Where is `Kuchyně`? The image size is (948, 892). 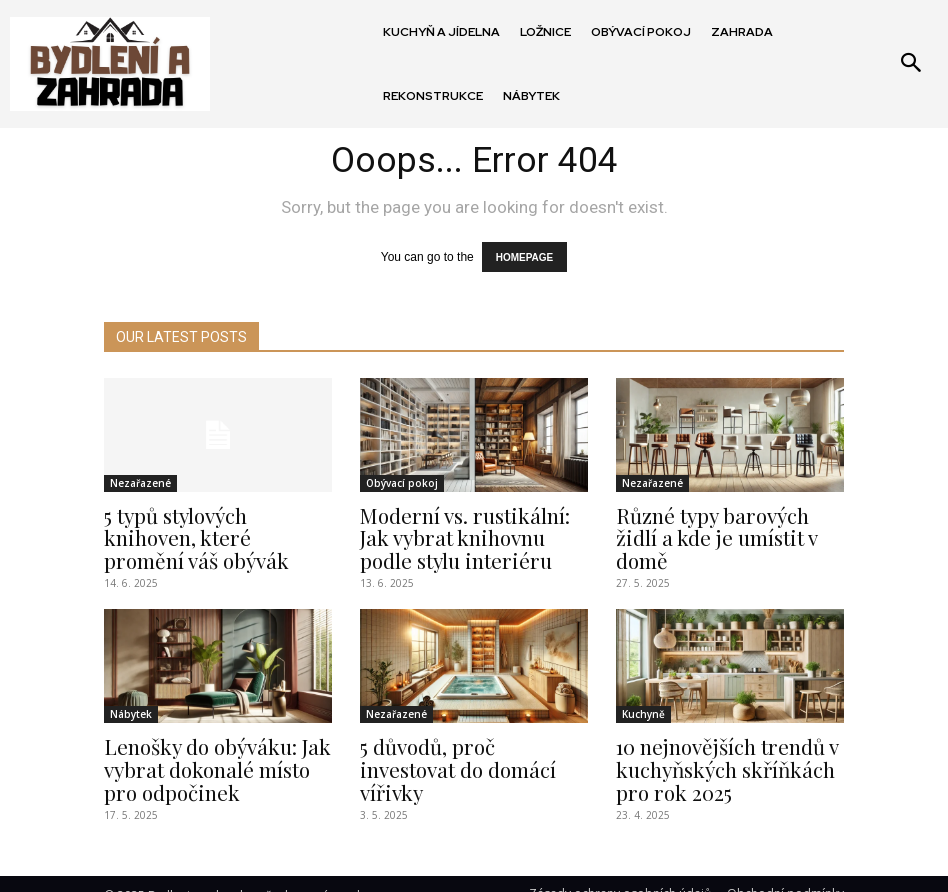
Kuchyně is located at coordinates (643, 702).